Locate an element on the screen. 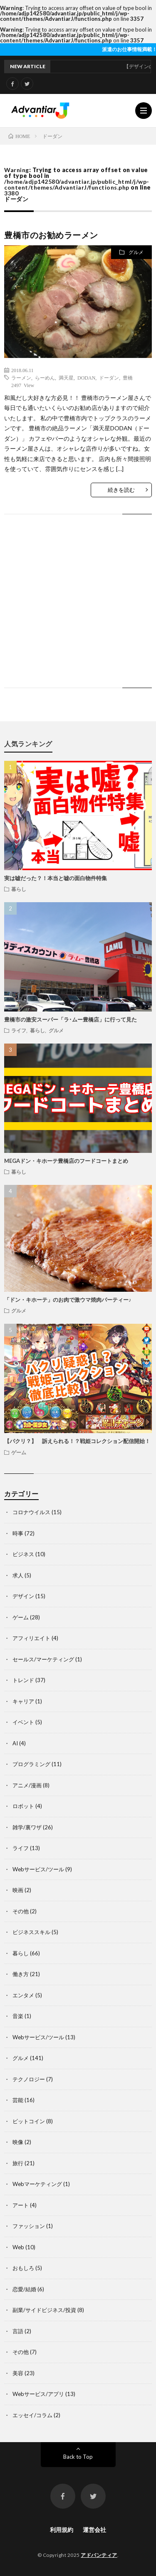  アニメ/漫画 is located at coordinates (27, 1785).